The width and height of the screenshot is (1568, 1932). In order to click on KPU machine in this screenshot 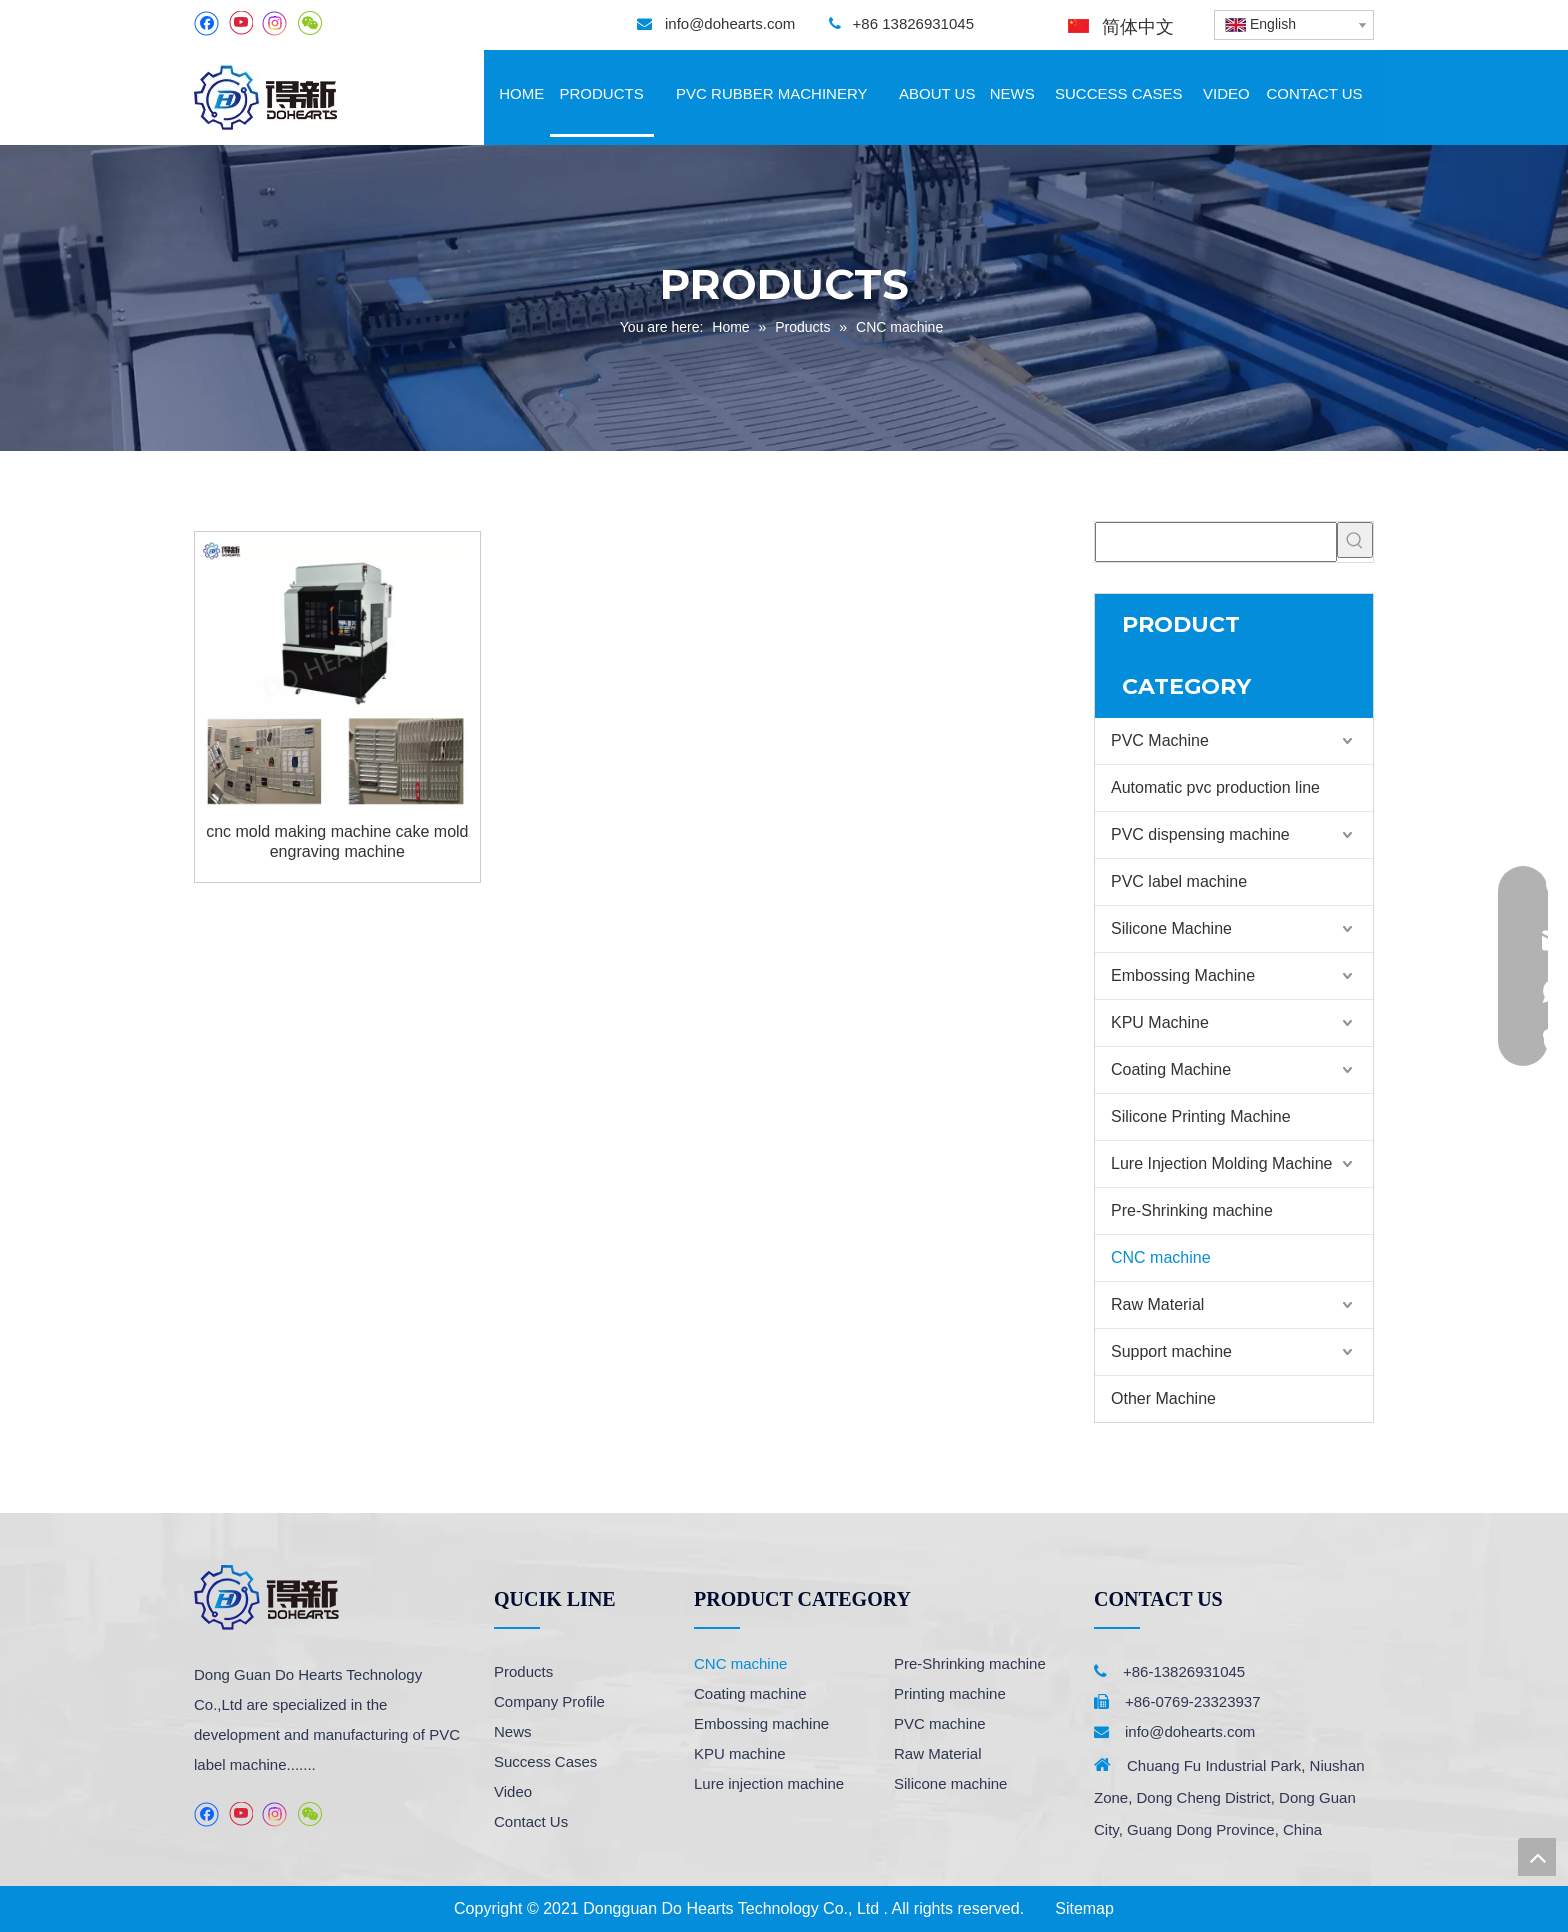, I will do `click(740, 1753)`.